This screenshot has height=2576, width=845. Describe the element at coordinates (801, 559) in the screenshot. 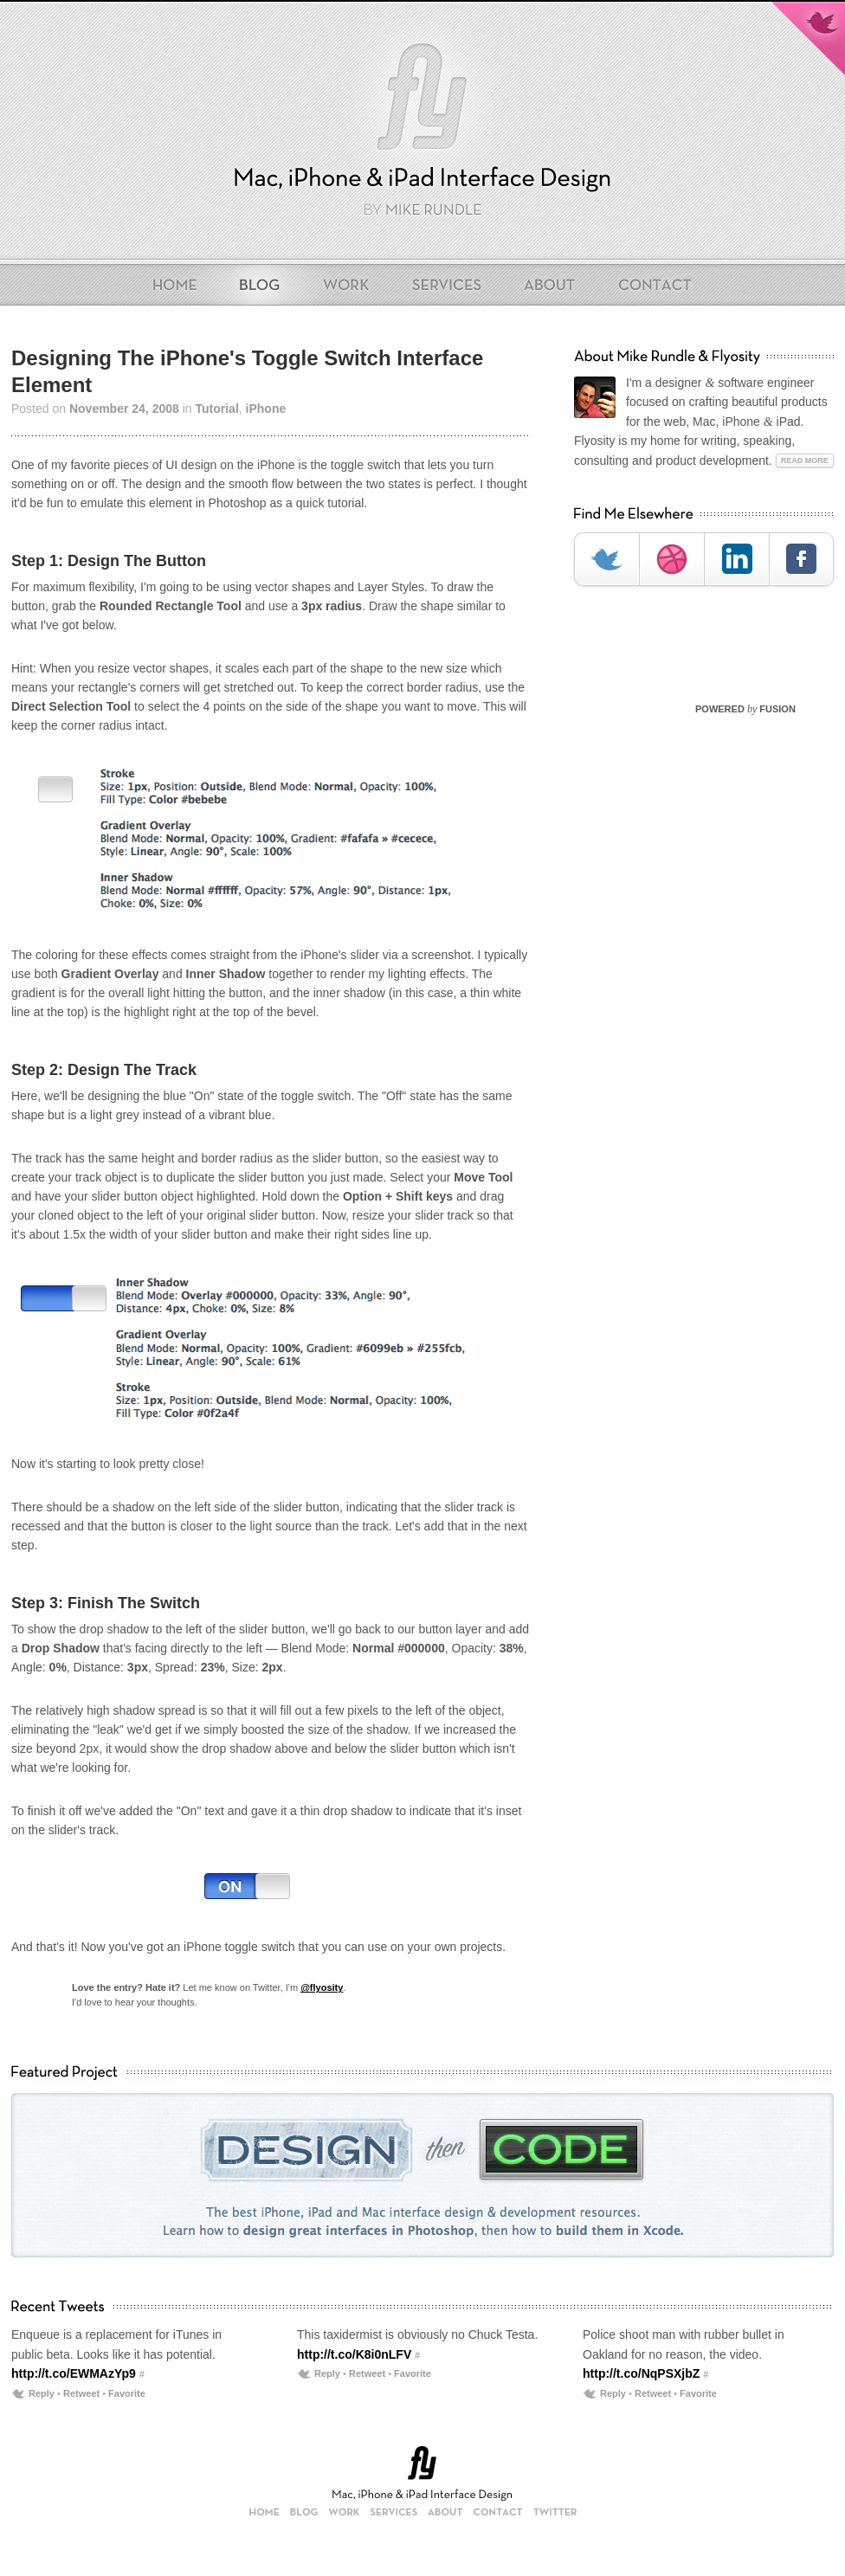

I see `Facebook` at that location.